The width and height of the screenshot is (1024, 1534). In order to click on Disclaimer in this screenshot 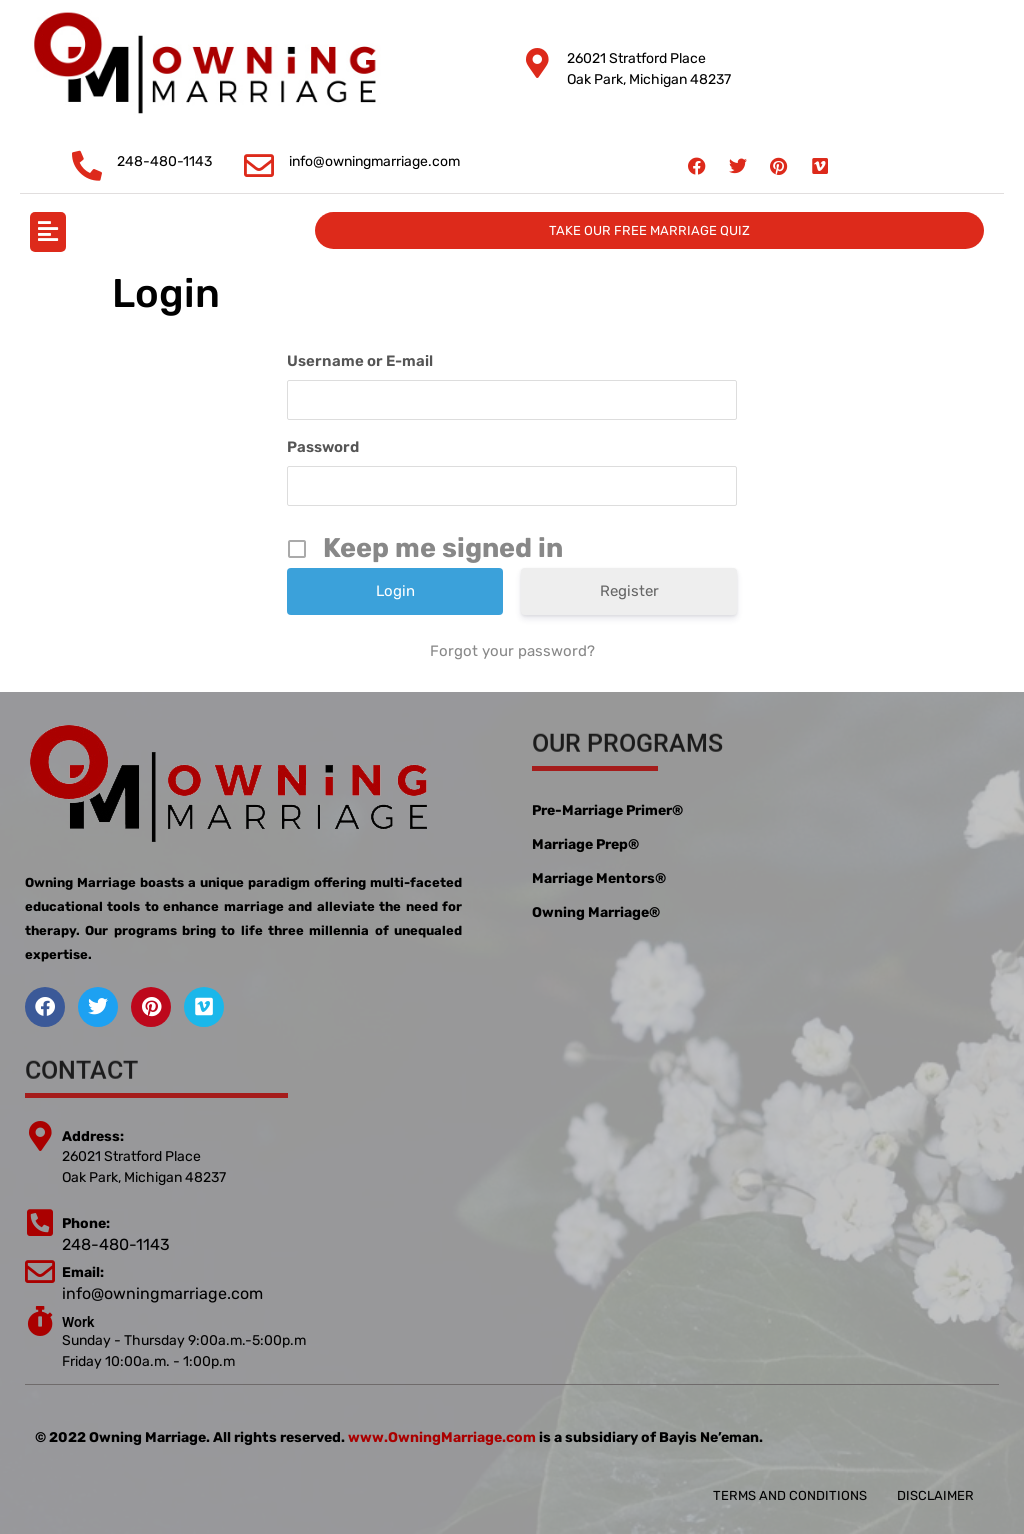, I will do `click(935, 1495)`.